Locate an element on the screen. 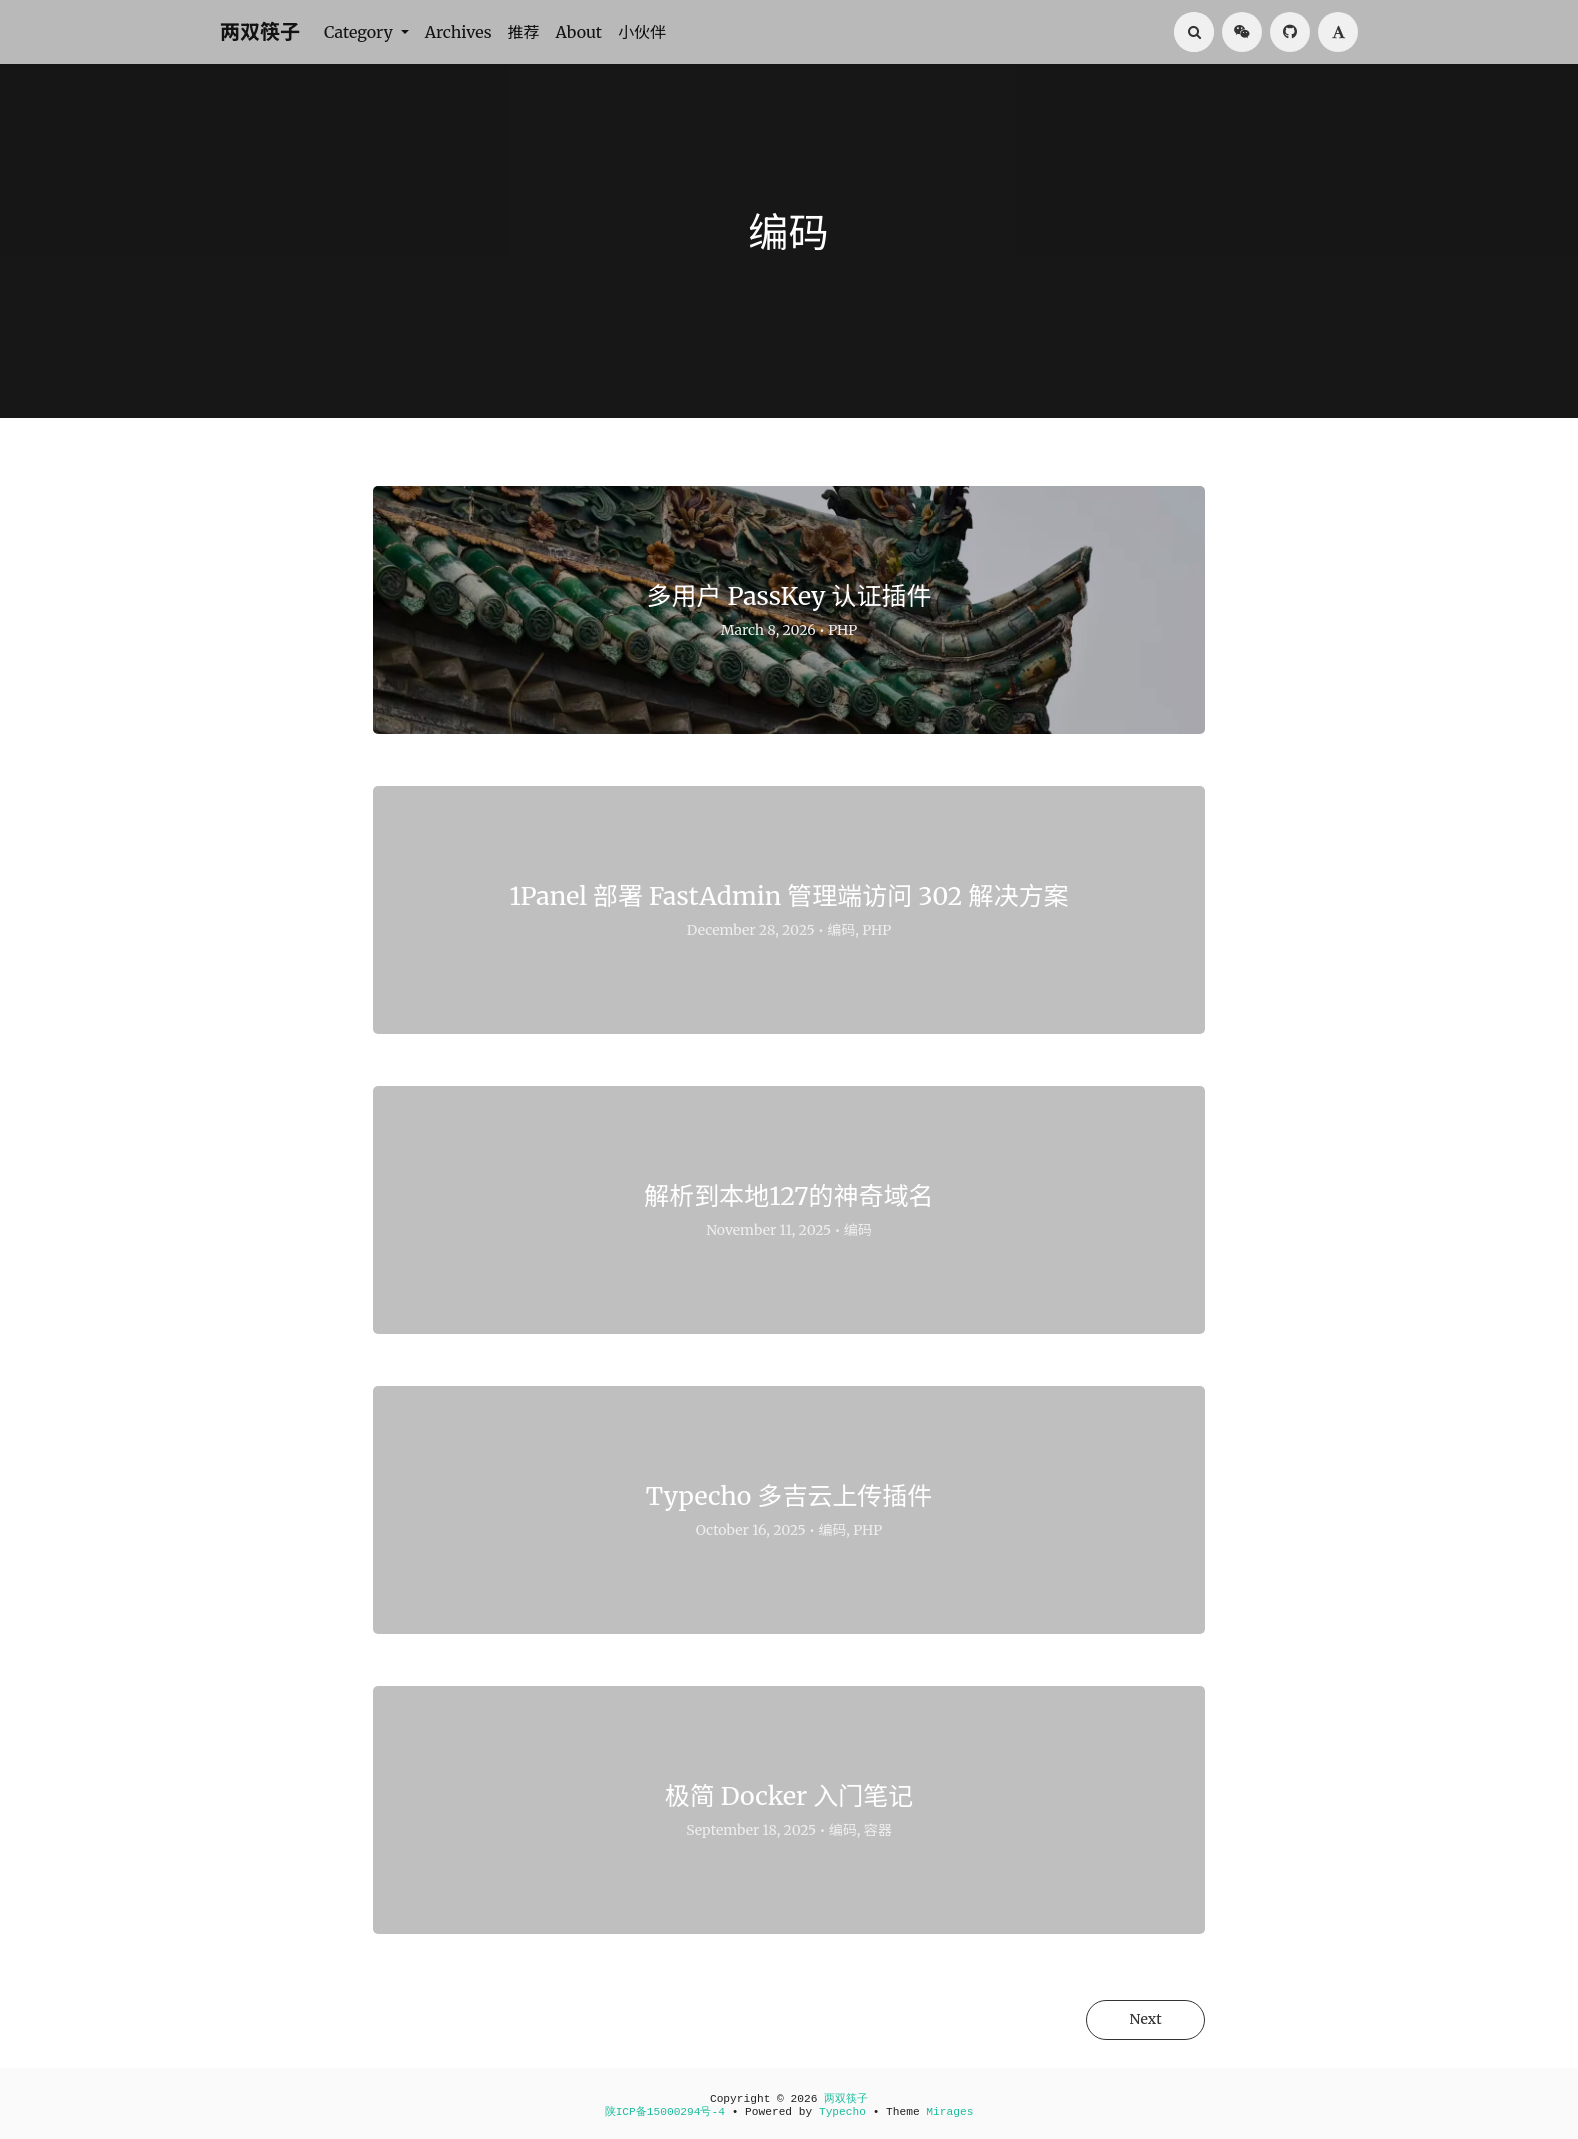 Image resolution: width=1578 pixels, height=2139 pixels. About is located at coordinates (579, 32).